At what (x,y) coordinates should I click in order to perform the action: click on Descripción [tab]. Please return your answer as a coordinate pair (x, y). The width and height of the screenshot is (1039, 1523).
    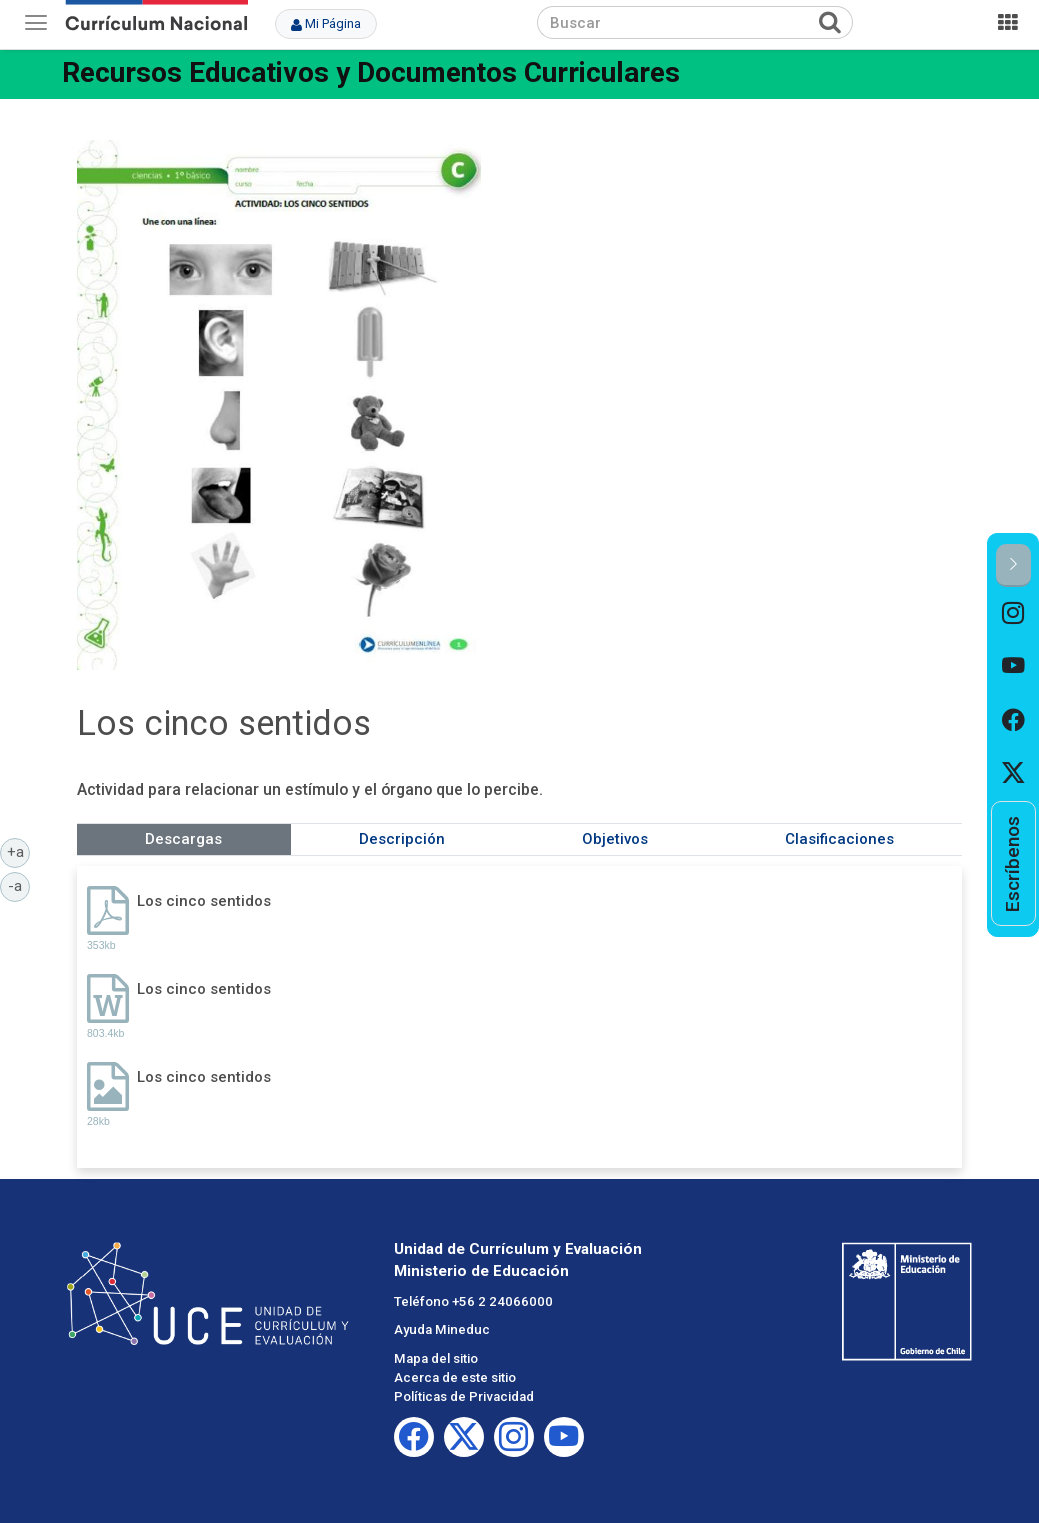
    Looking at the image, I should click on (402, 839).